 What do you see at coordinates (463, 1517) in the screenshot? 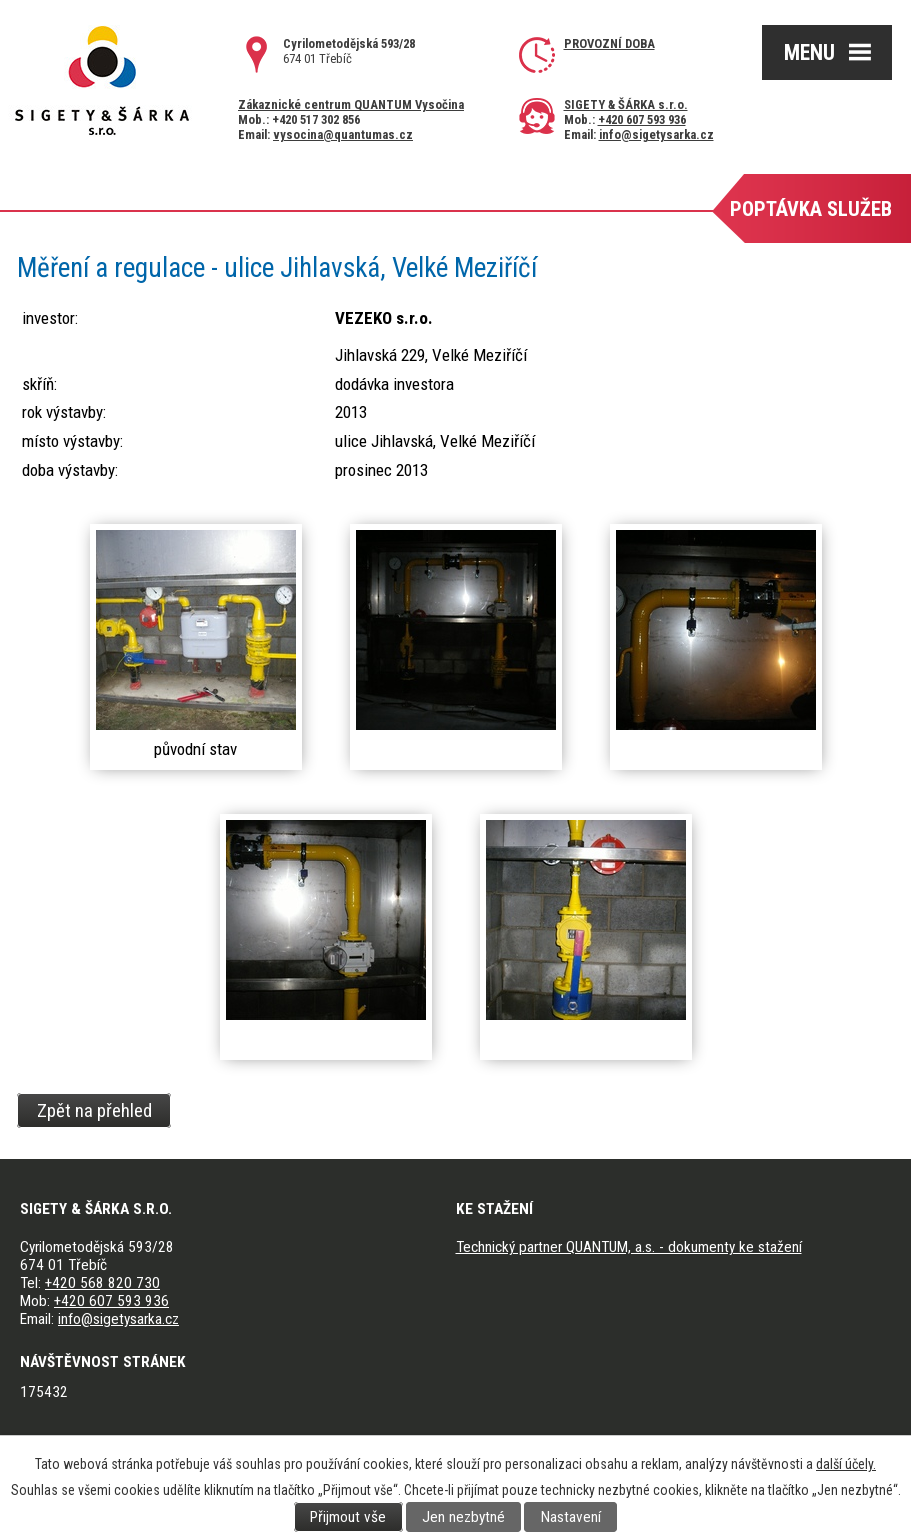
I see `Jen nezbytné` at bounding box center [463, 1517].